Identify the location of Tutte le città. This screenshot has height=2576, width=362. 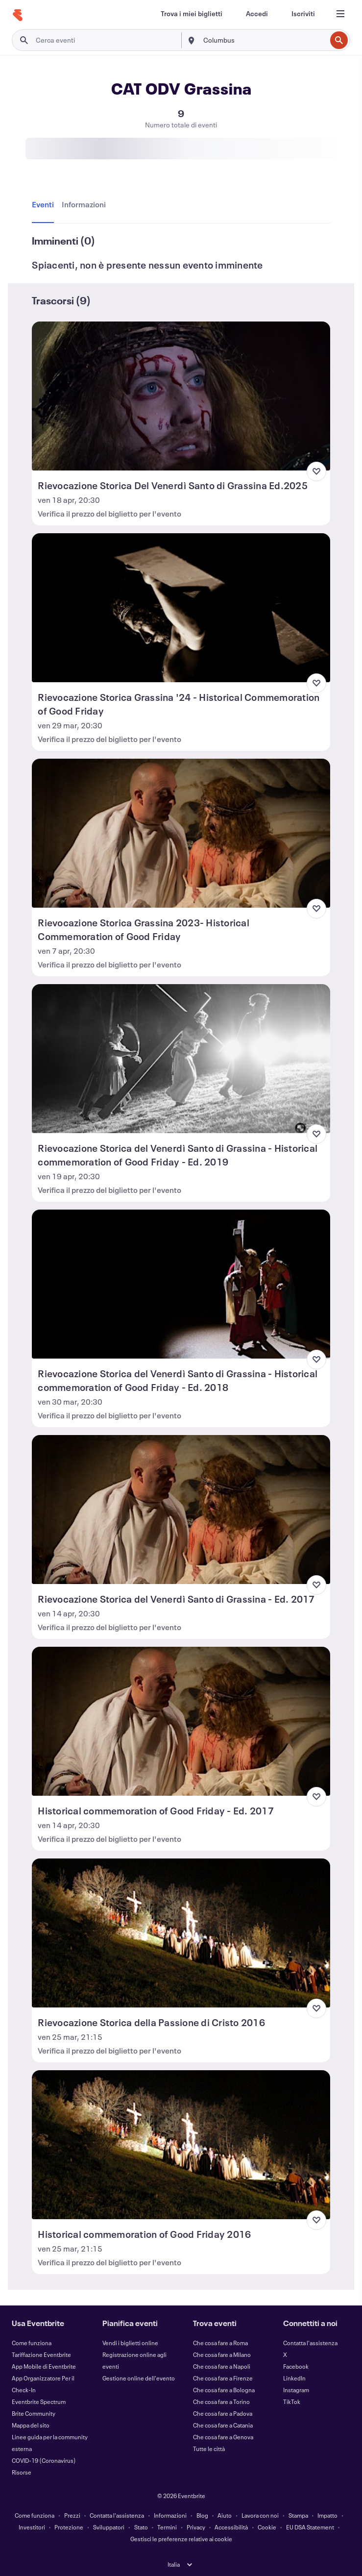
(209, 2448).